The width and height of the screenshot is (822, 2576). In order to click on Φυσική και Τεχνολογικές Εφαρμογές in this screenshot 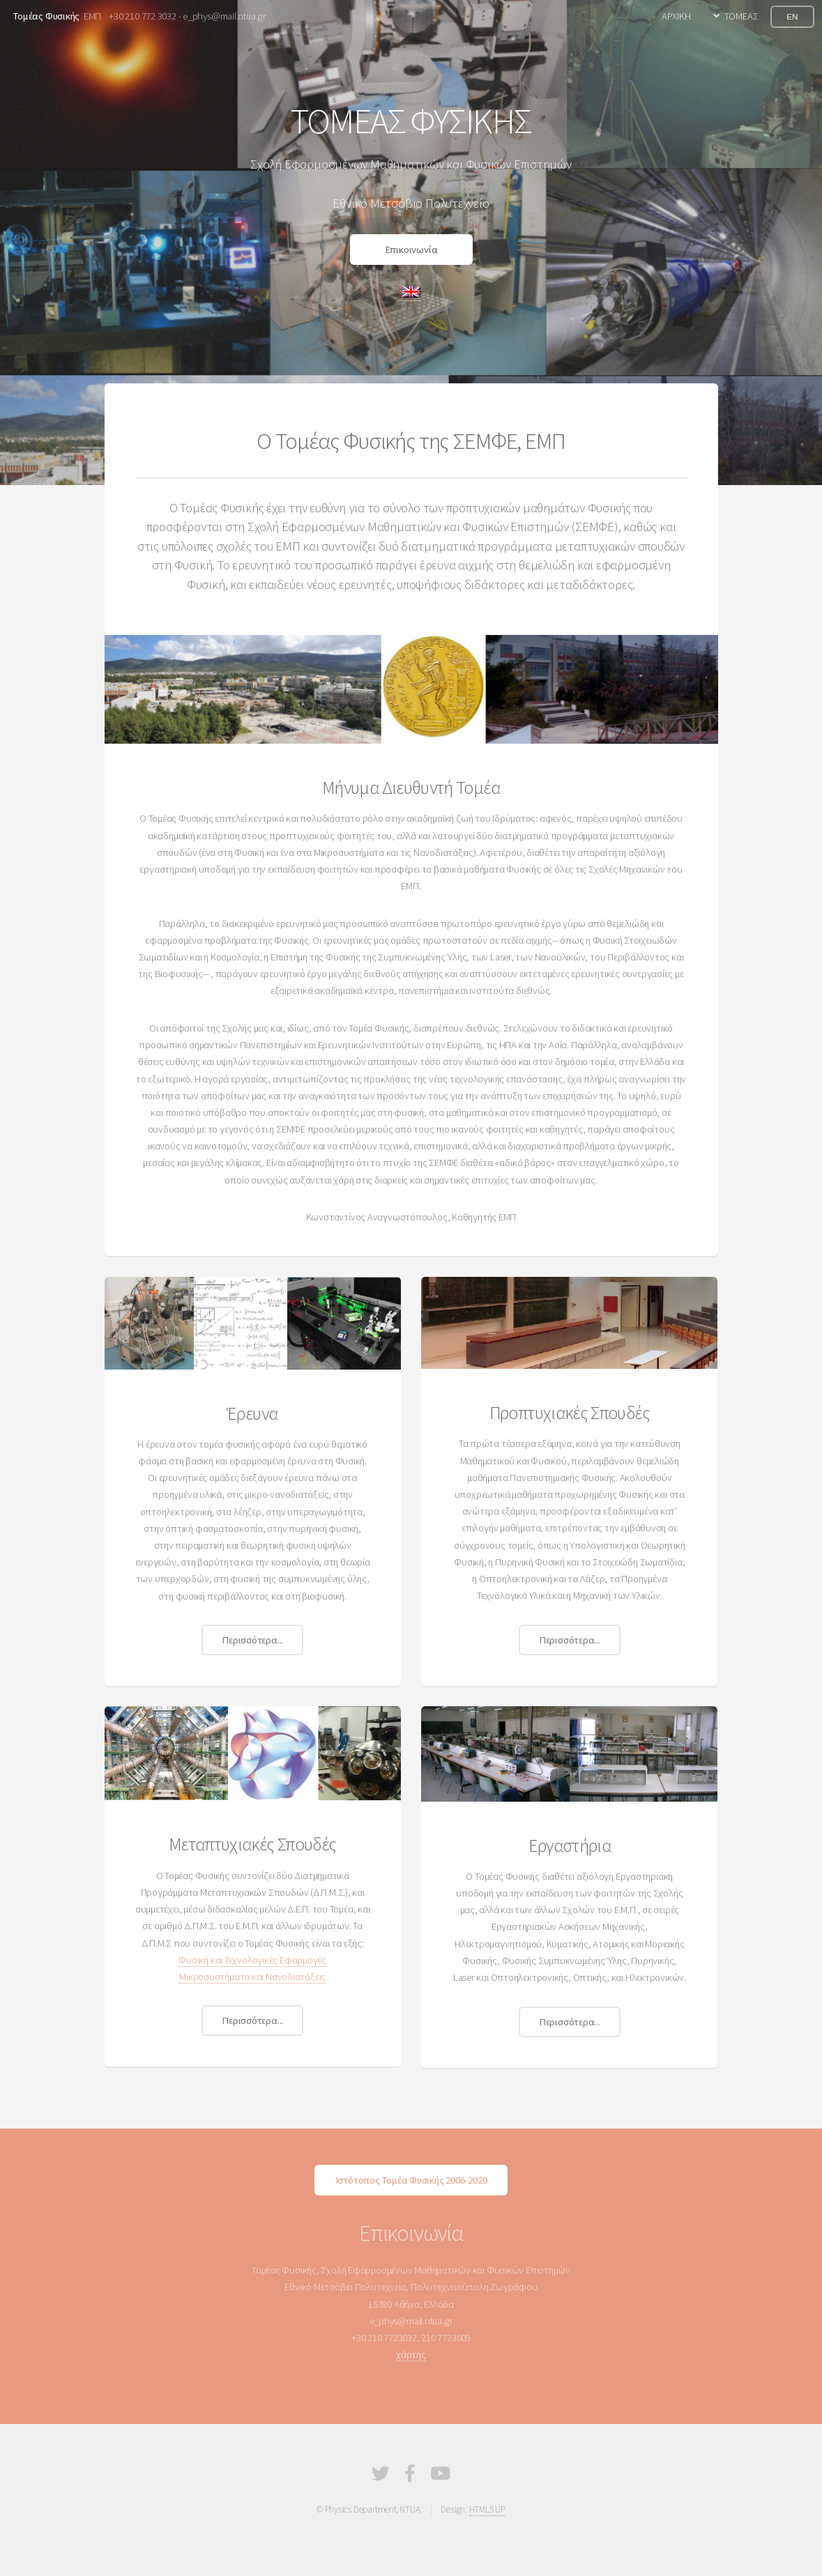, I will do `click(252, 1960)`.